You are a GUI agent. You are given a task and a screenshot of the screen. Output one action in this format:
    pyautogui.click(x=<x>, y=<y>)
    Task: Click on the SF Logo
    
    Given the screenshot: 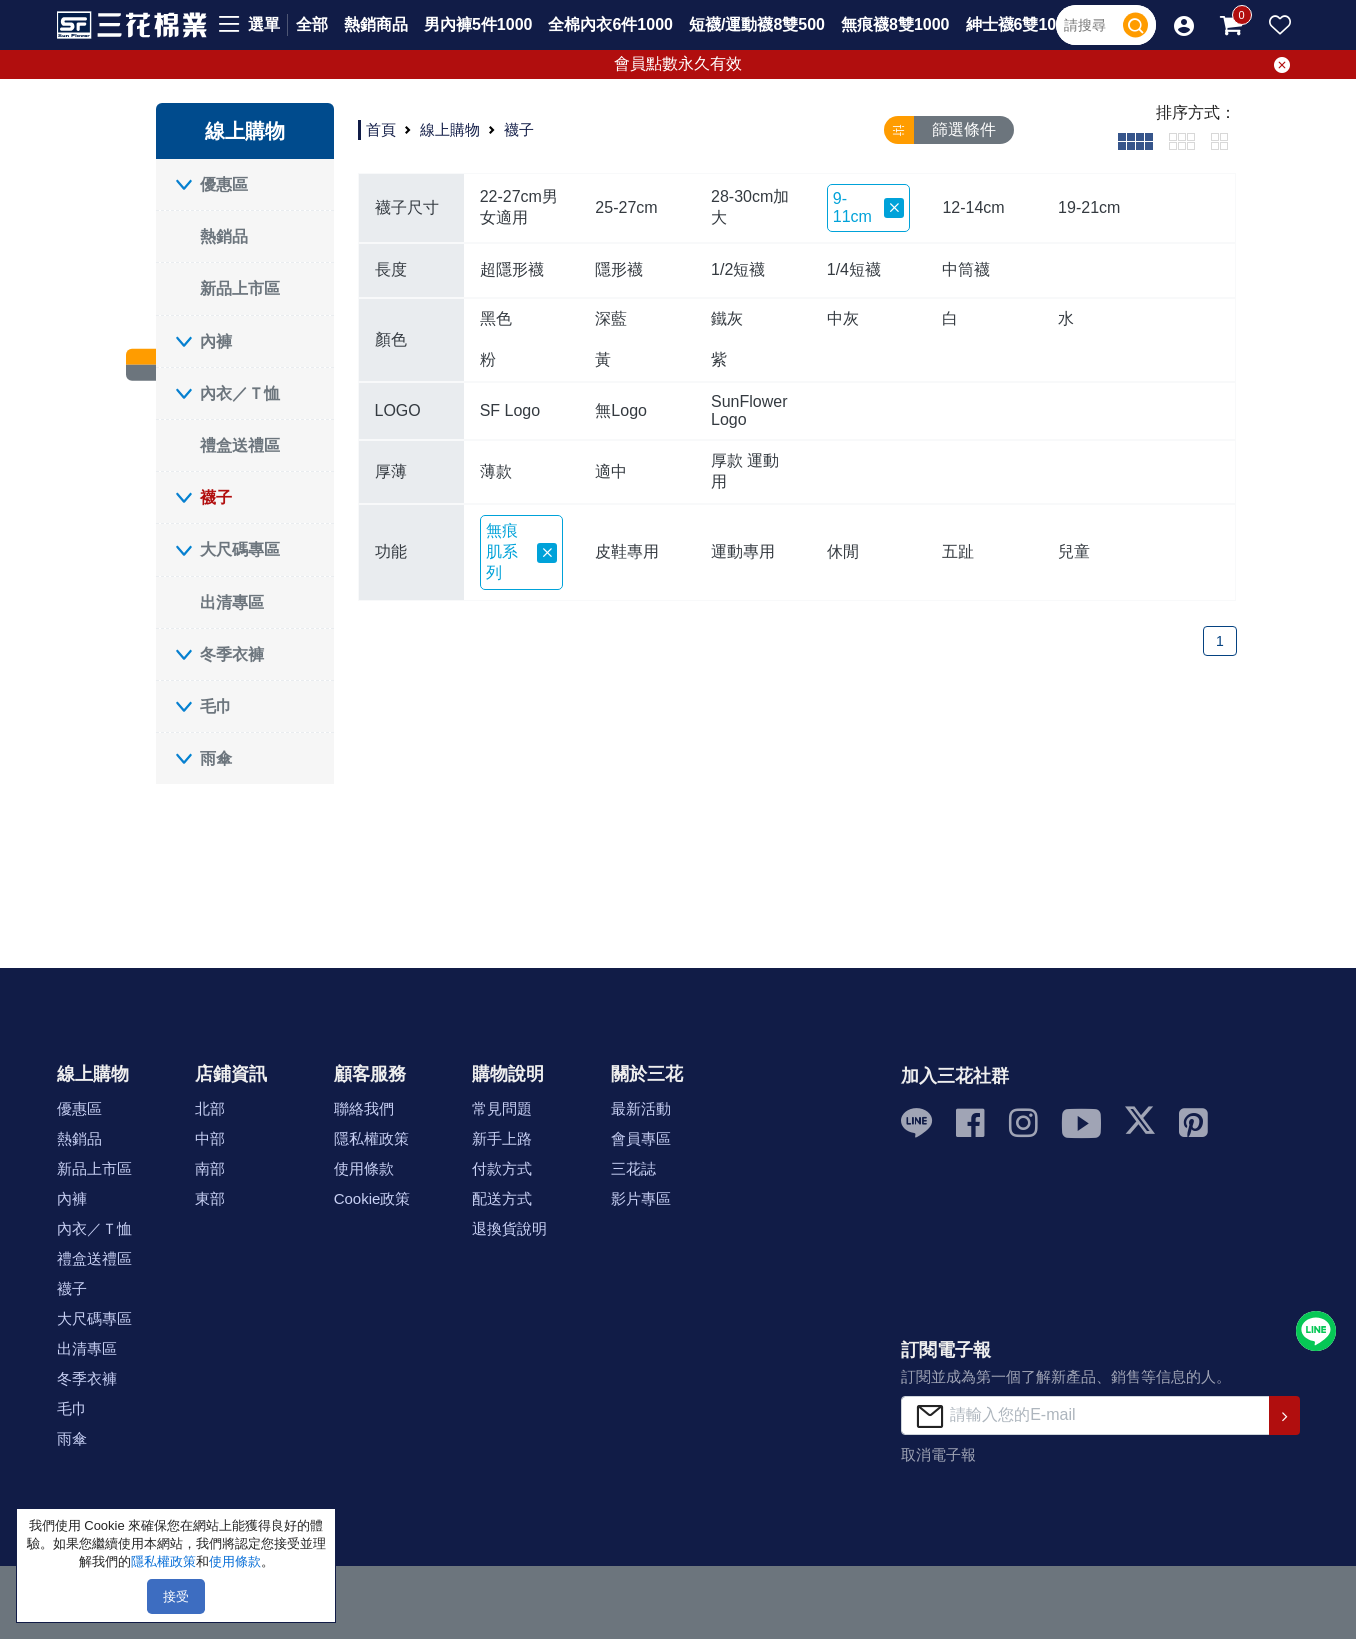 What is the action you would take?
    pyautogui.click(x=510, y=410)
    